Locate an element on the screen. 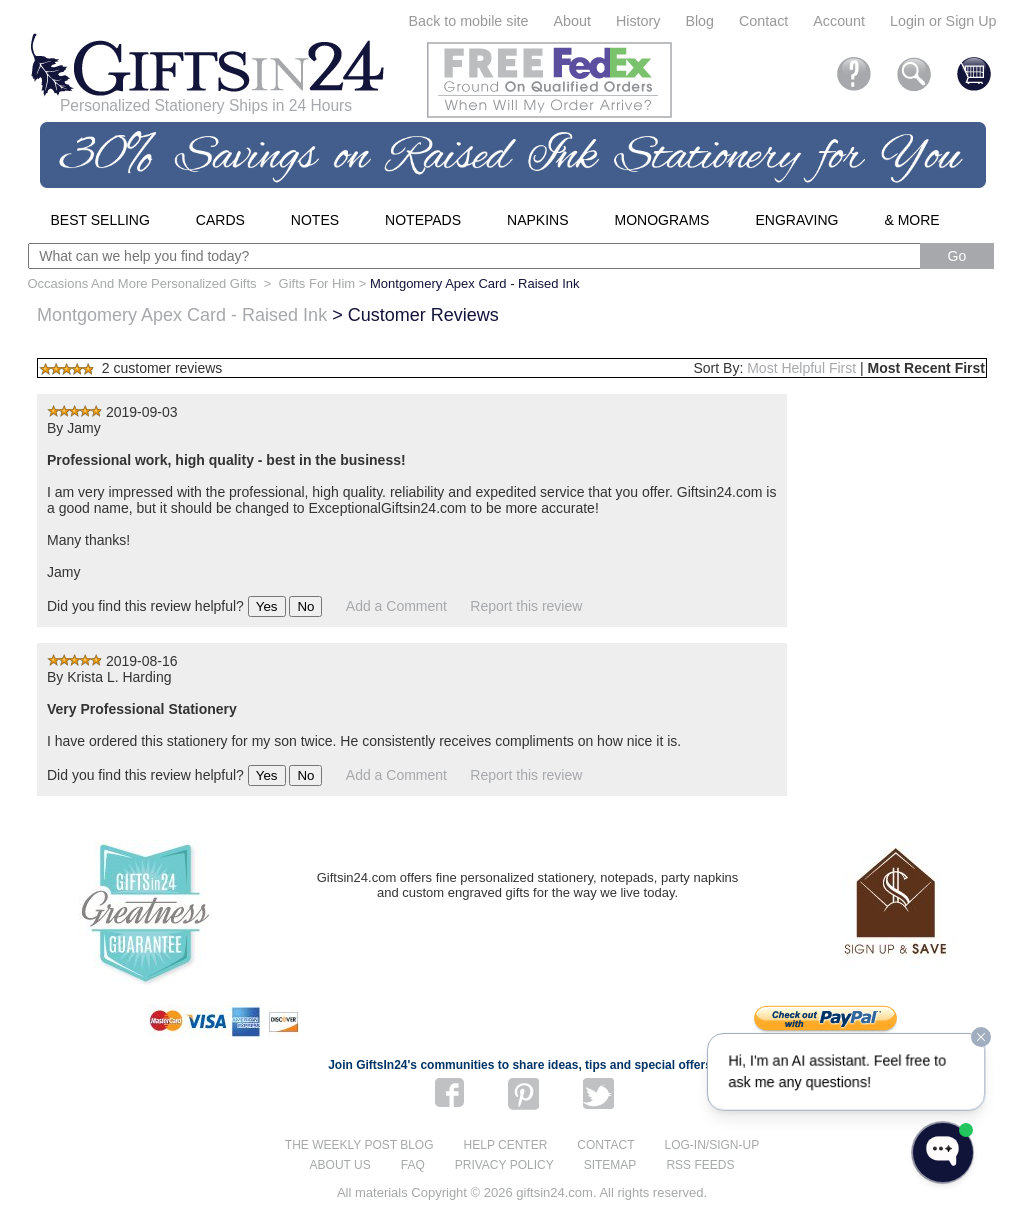  Most Helpful First is located at coordinates (801, 368).